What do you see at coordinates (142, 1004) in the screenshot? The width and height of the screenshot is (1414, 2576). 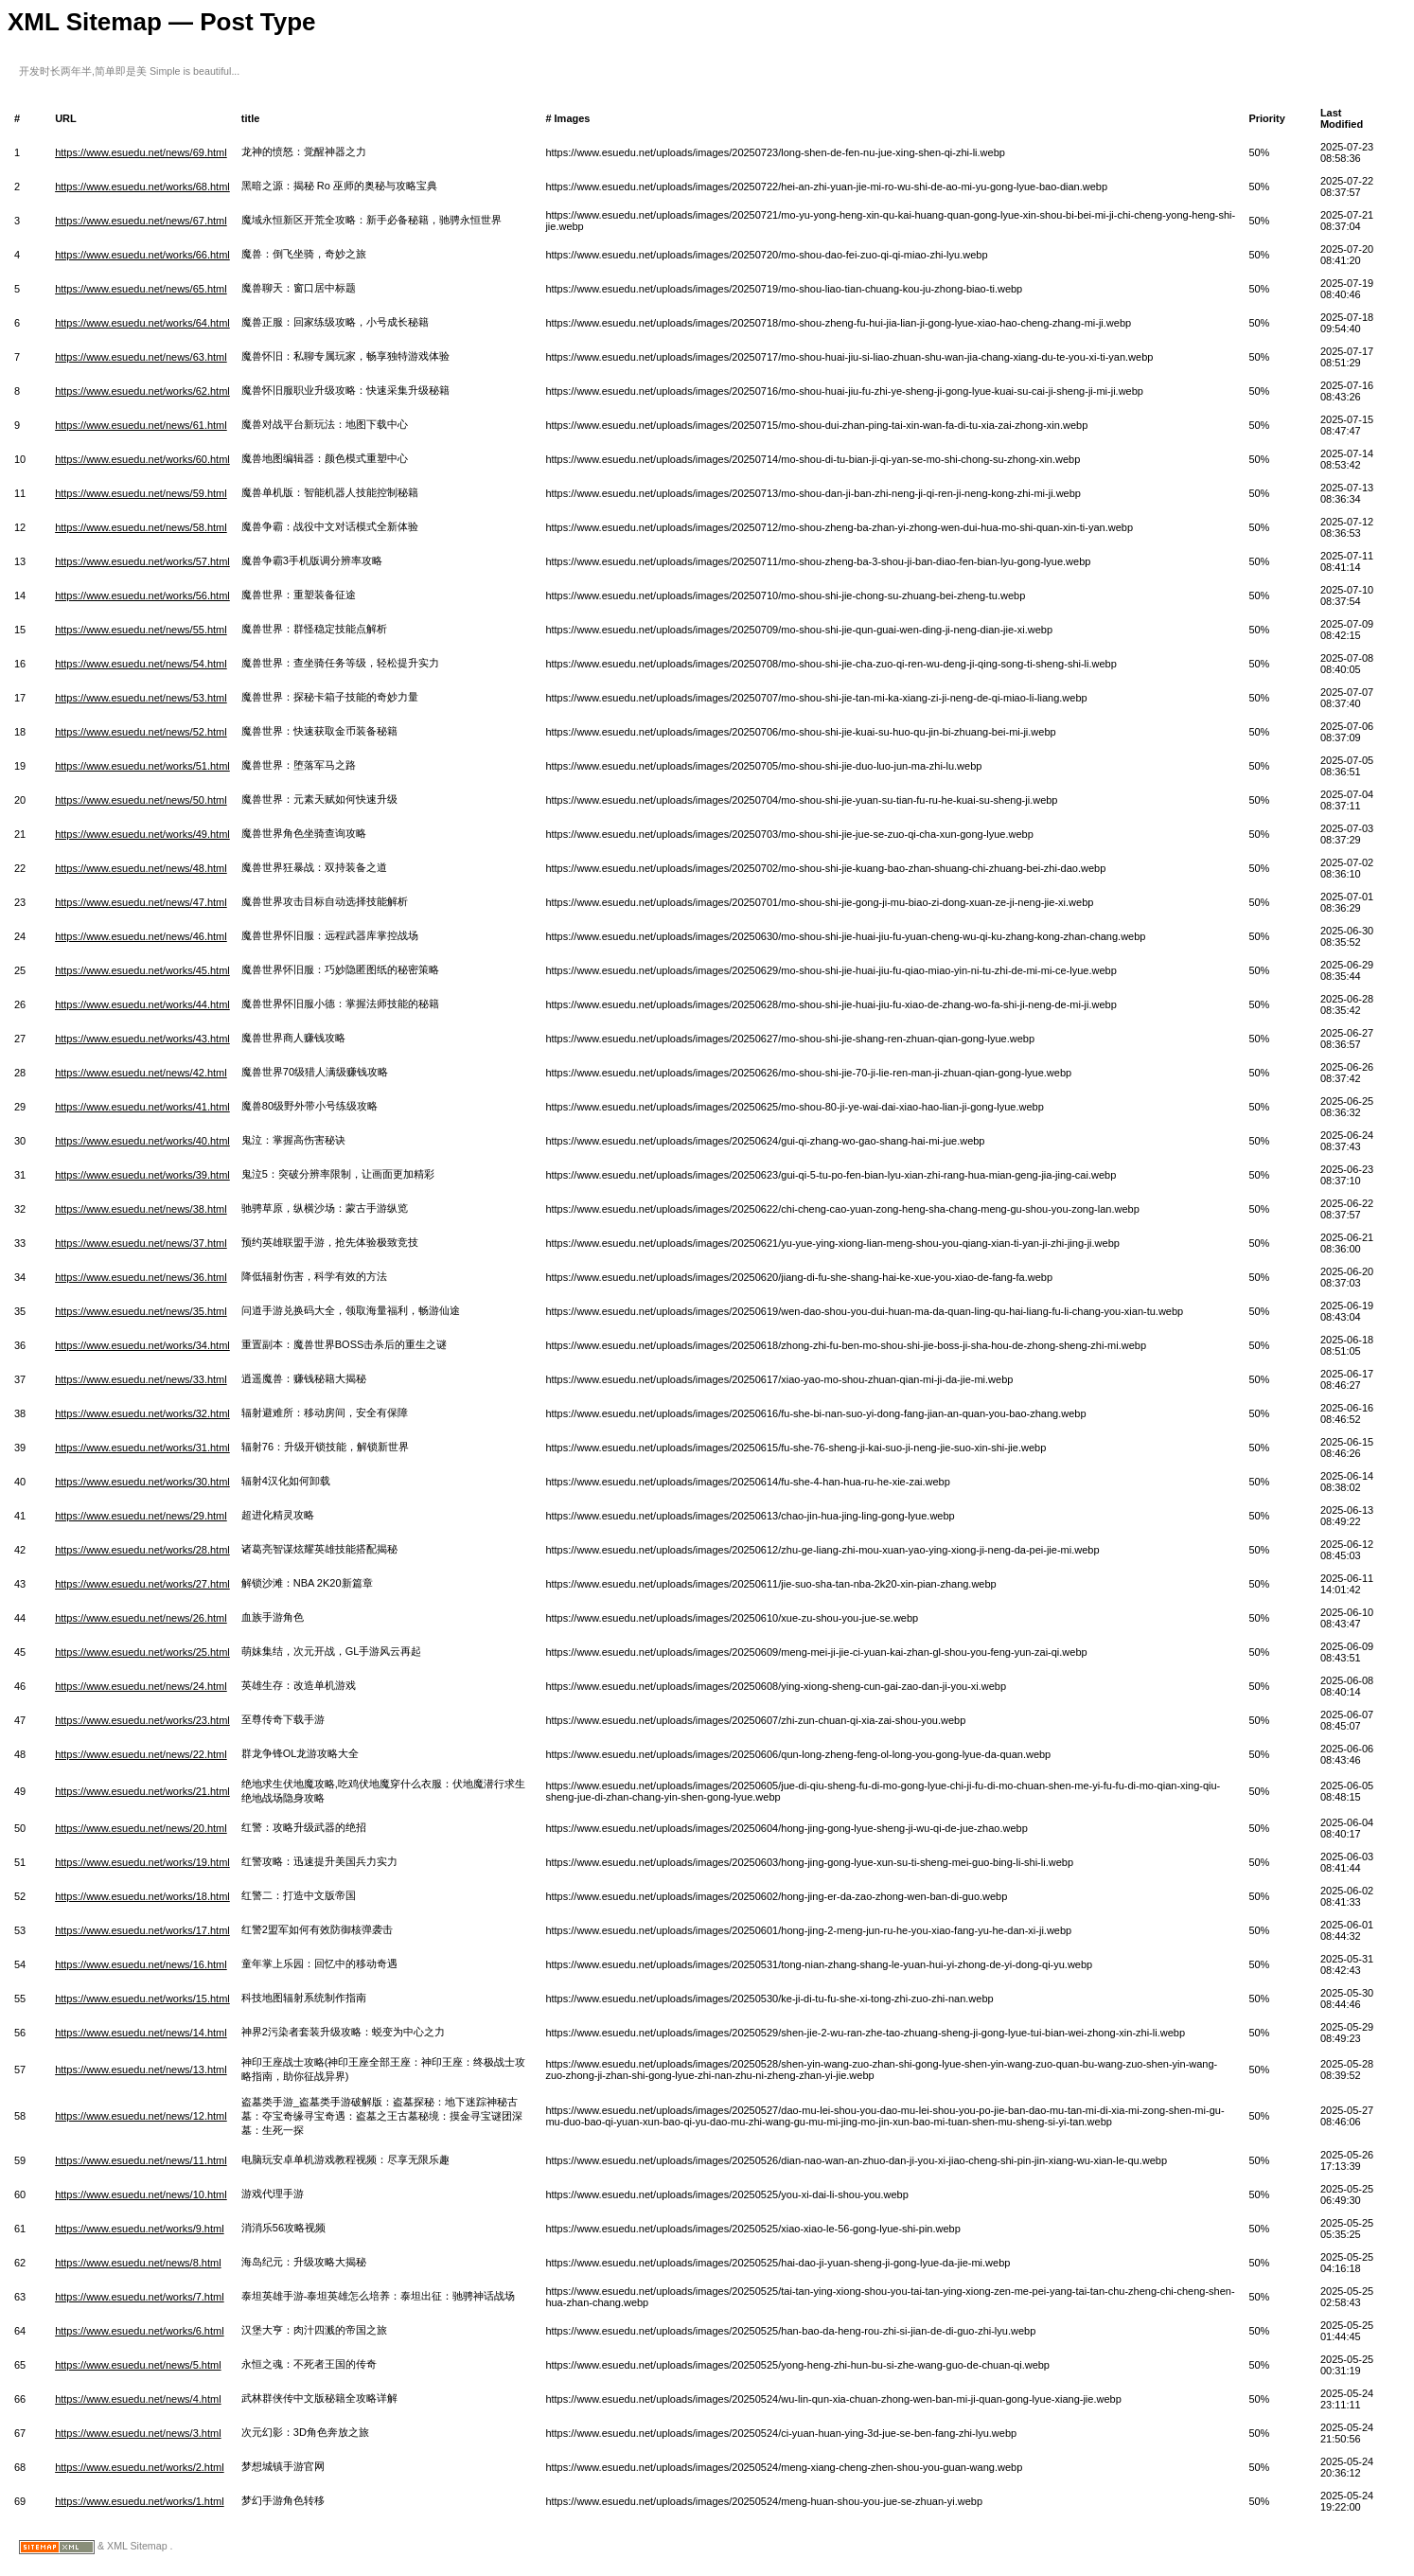 I see `https://www.esuedu.net/works/44.html` at bounding box center [142, 1004].